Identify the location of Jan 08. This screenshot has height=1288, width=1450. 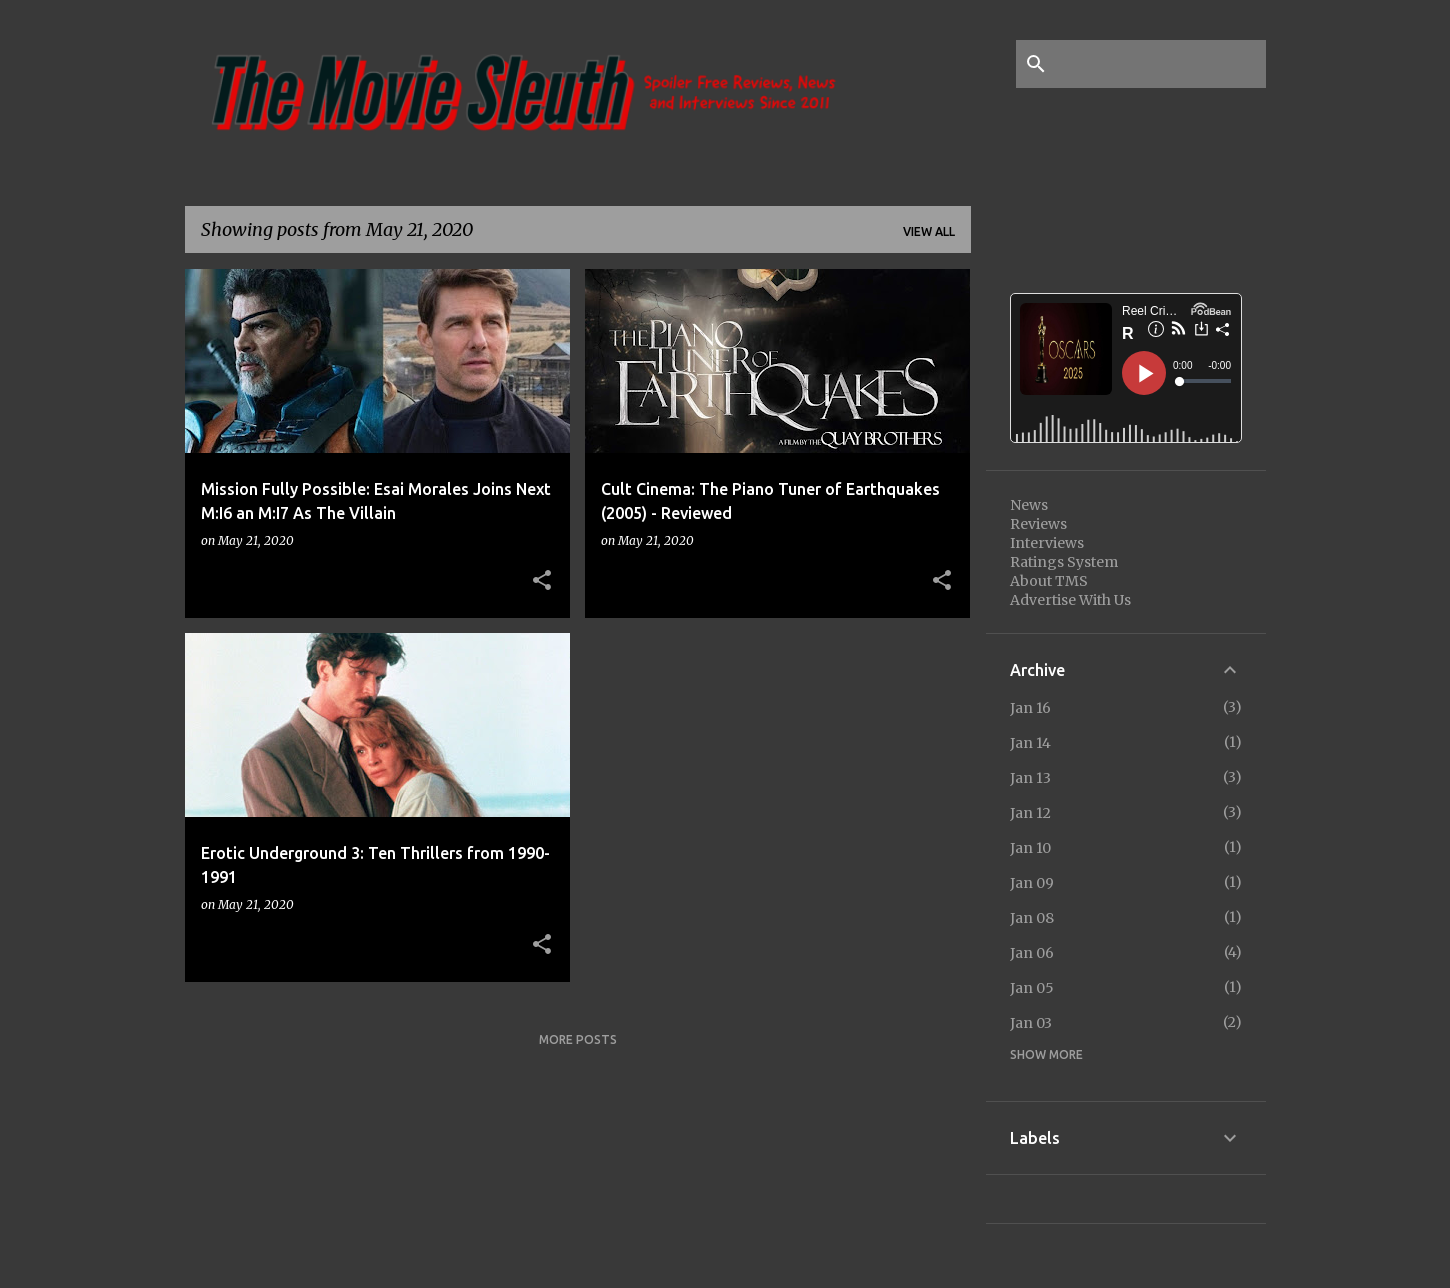
(1032, 918).